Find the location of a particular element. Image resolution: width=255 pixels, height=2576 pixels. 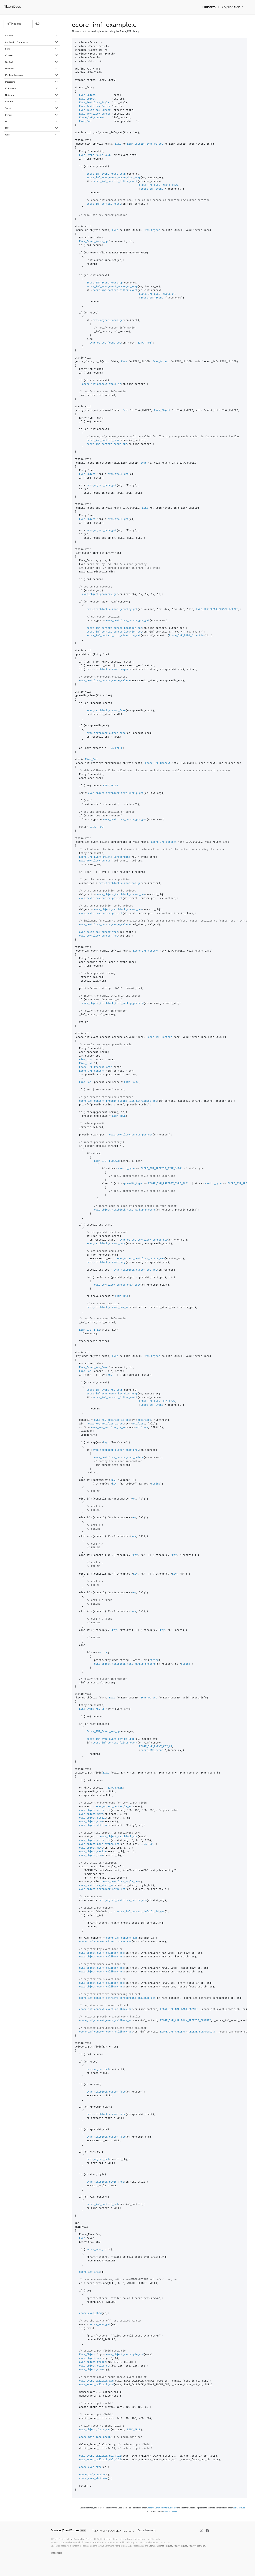

evas_object_textblock_style_set is located at coordinates (102, 1889).